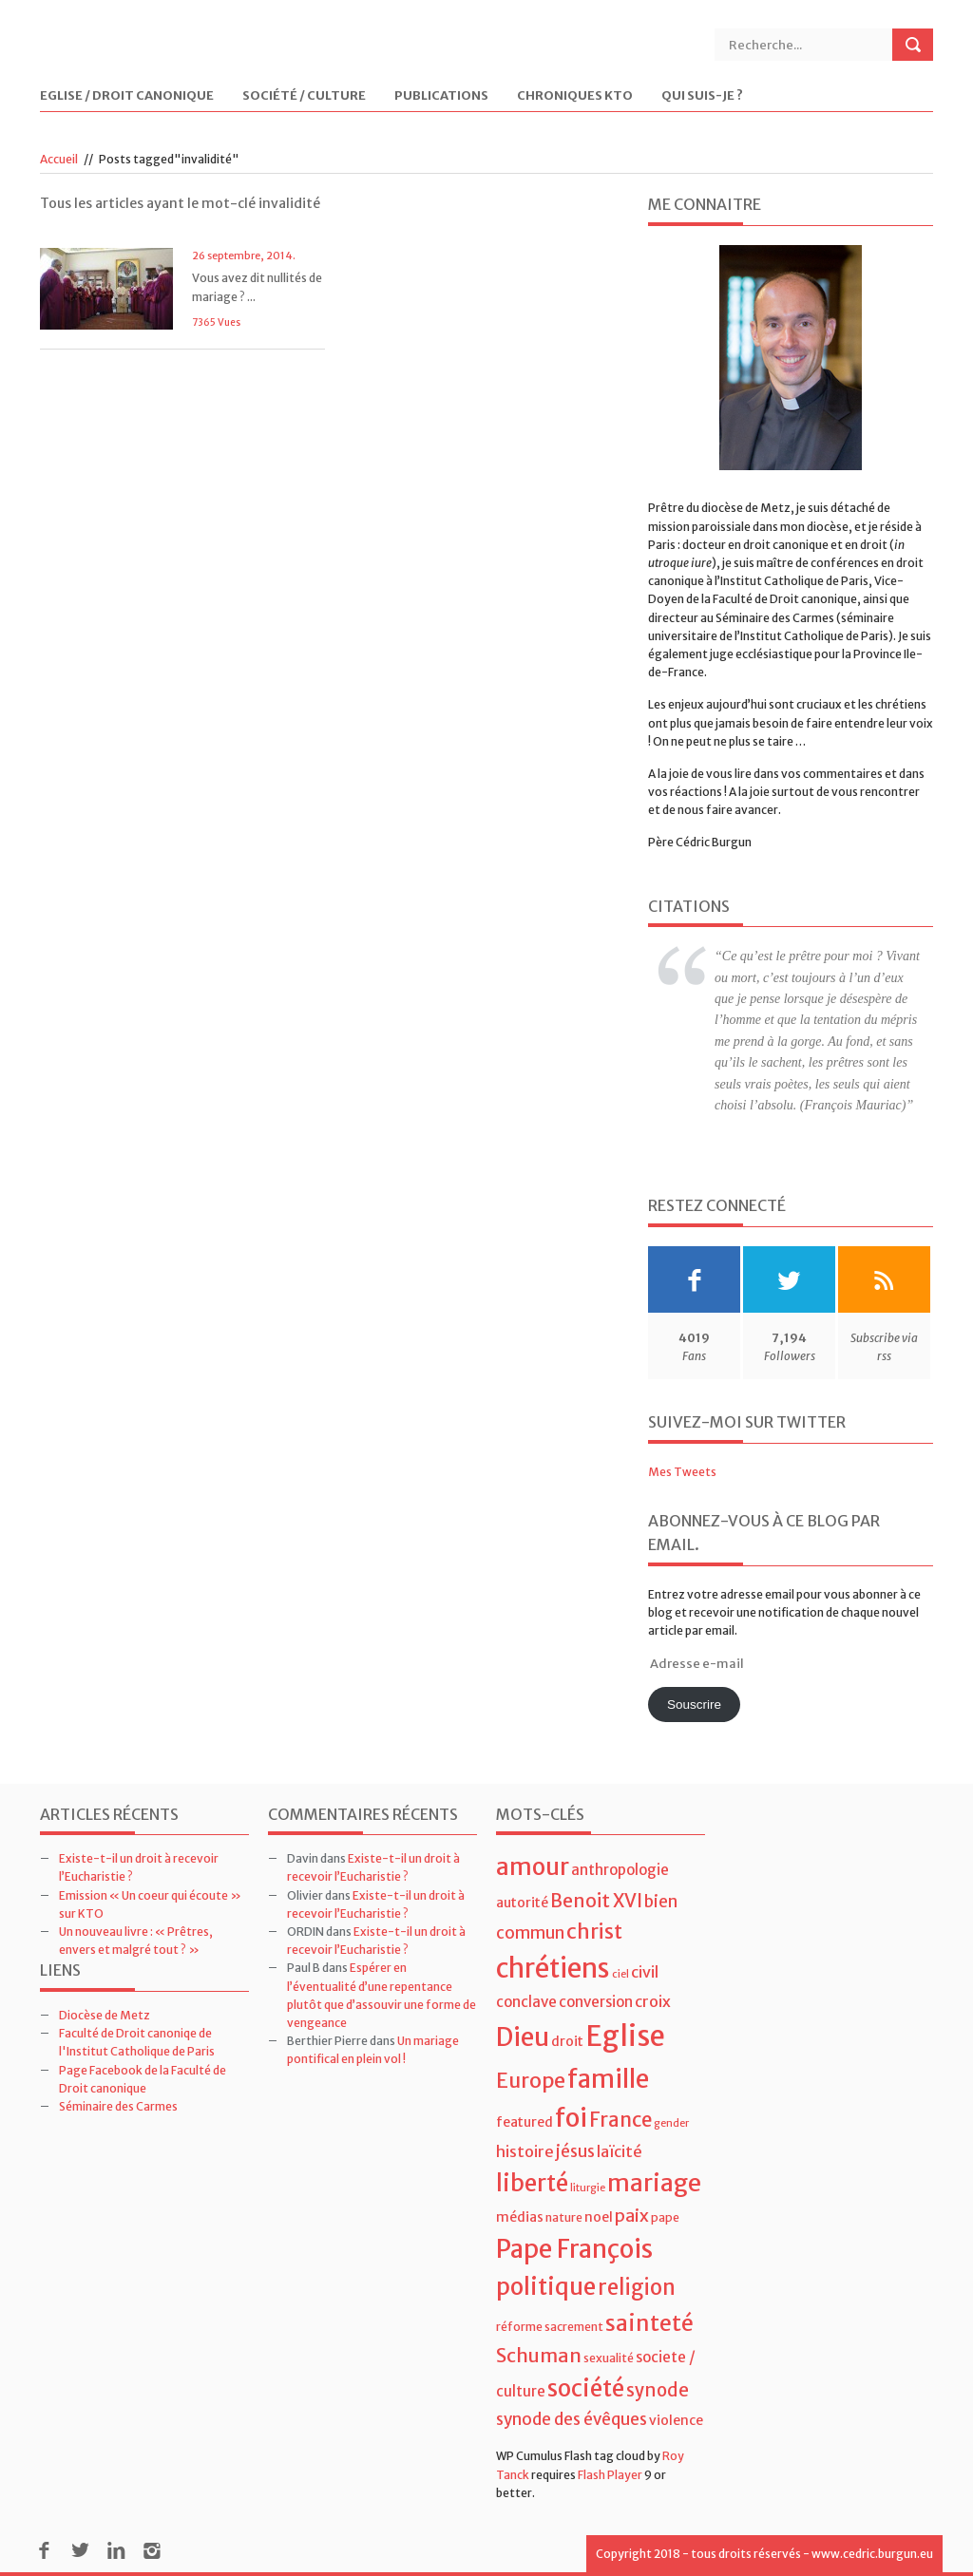 This screenshot has width=973, height=2576. Describe the element at coordinates (118, 2106) in the screenshot. I see `Séminaire des Carmes` at that location.